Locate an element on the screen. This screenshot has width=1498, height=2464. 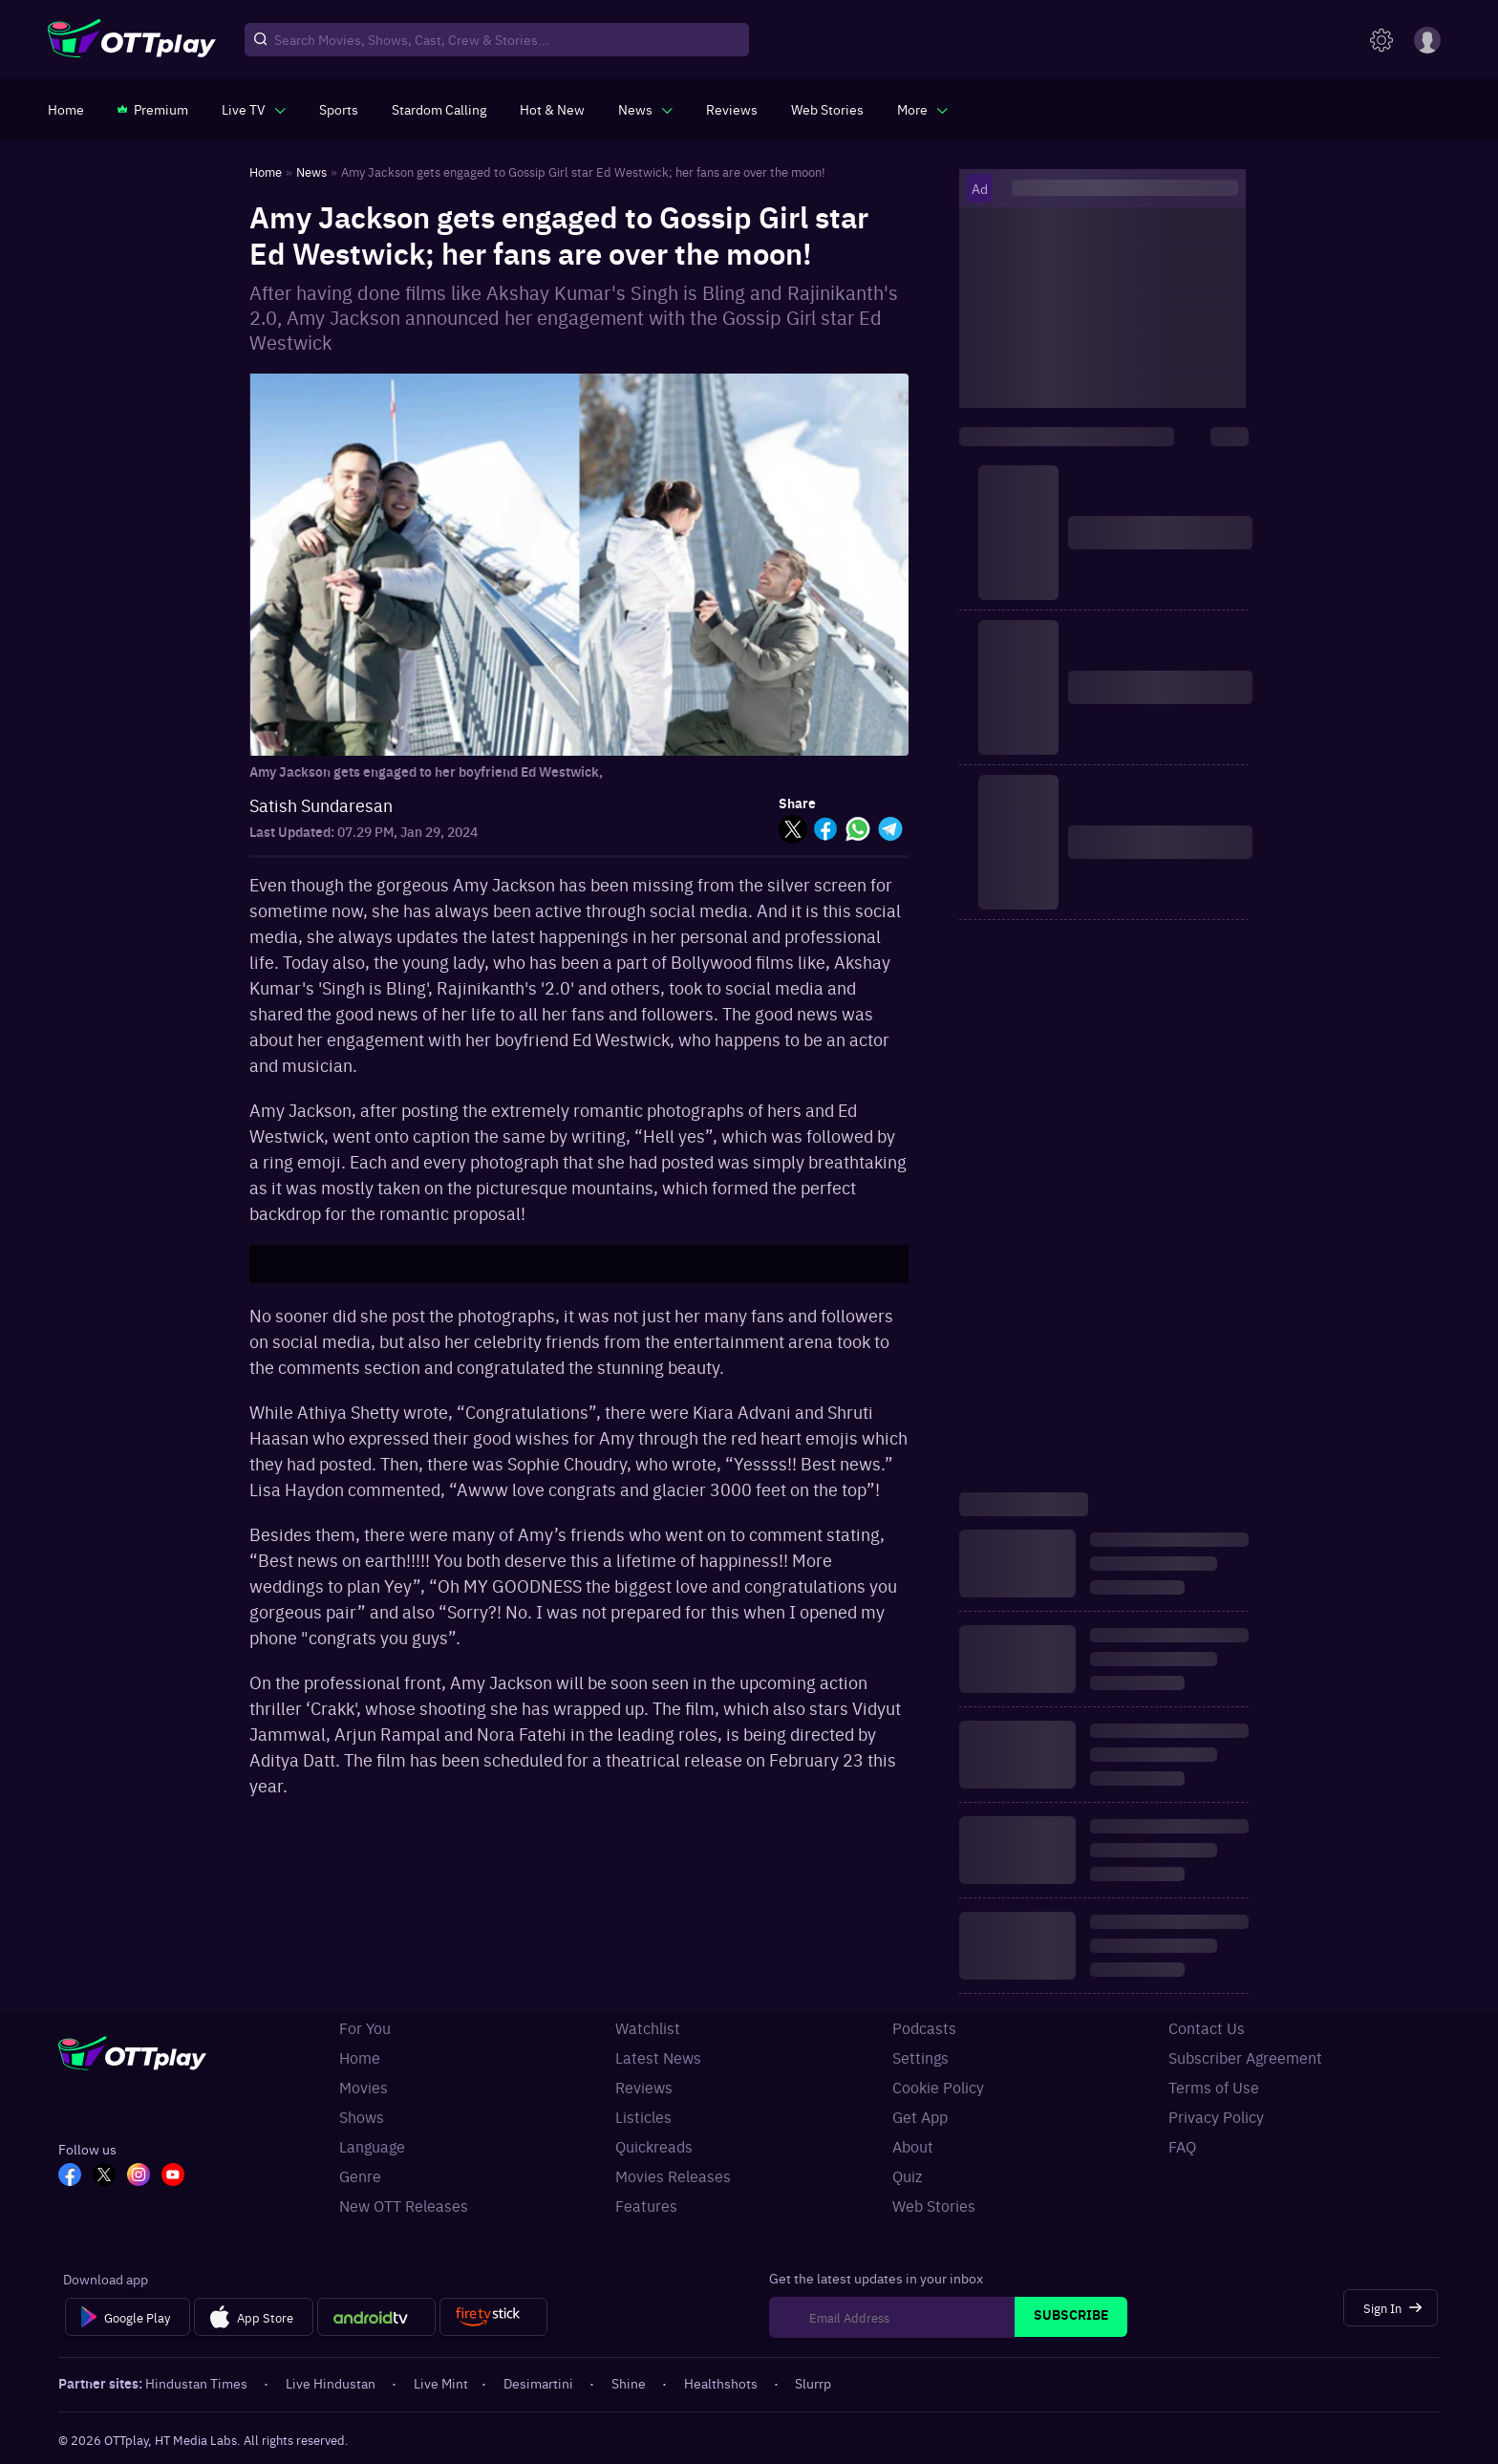
[https://www.ottplay.com/ott-releases-streaming-now-this-week-watch-online] is located at coordinates (552, 109).